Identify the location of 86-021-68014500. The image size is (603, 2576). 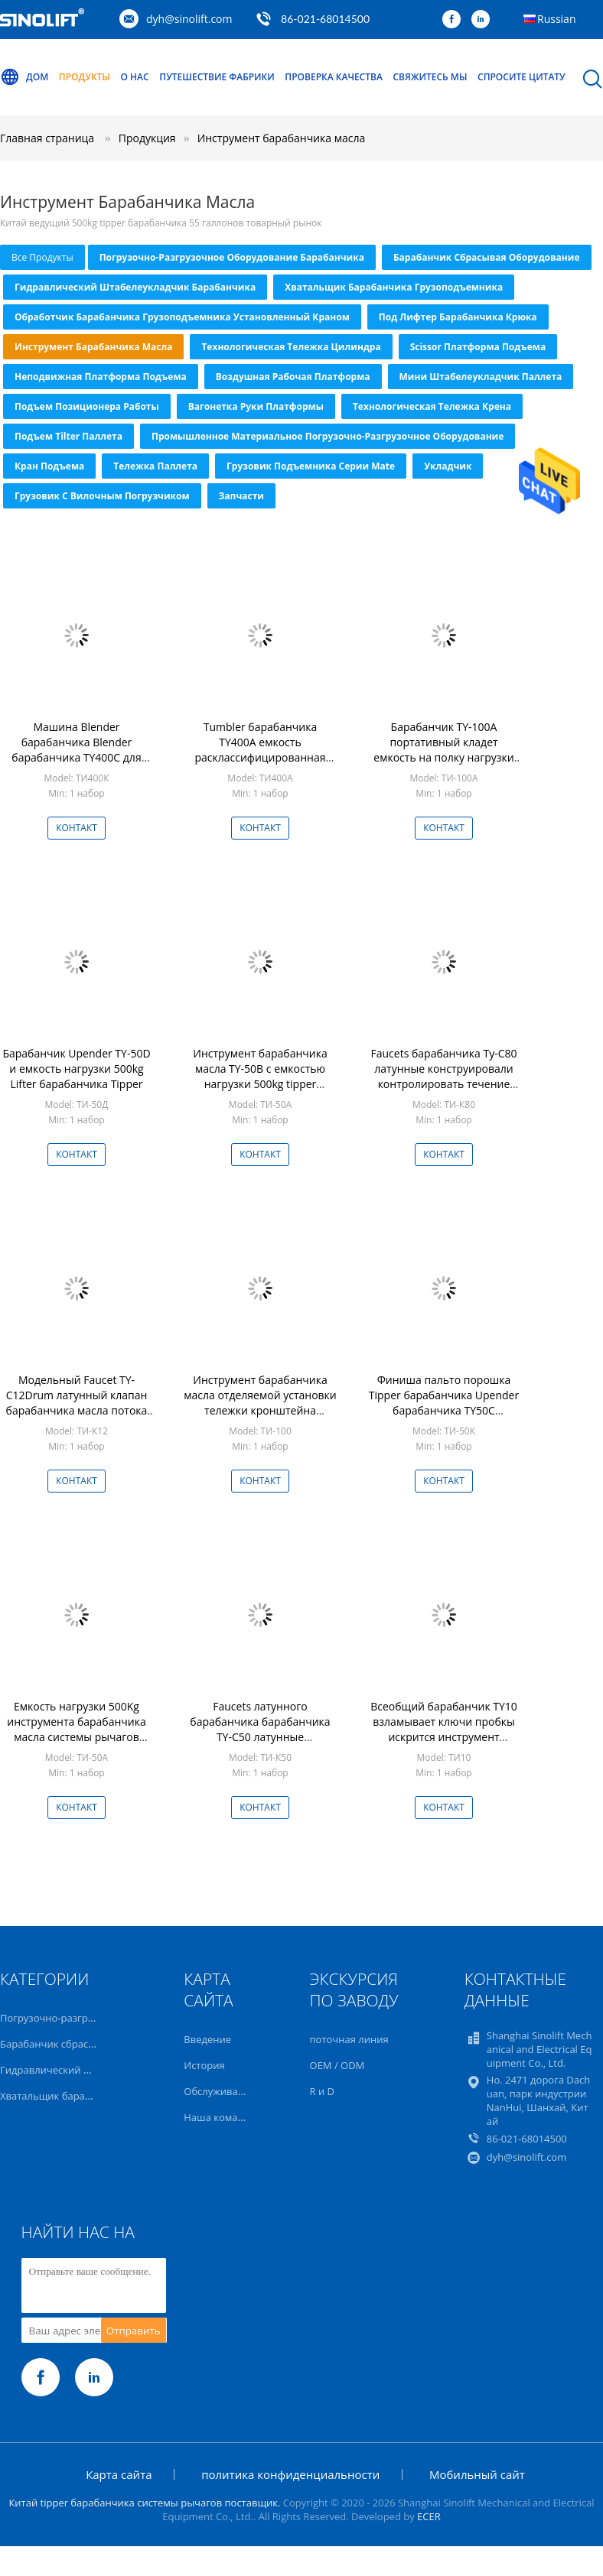
(325, 18).